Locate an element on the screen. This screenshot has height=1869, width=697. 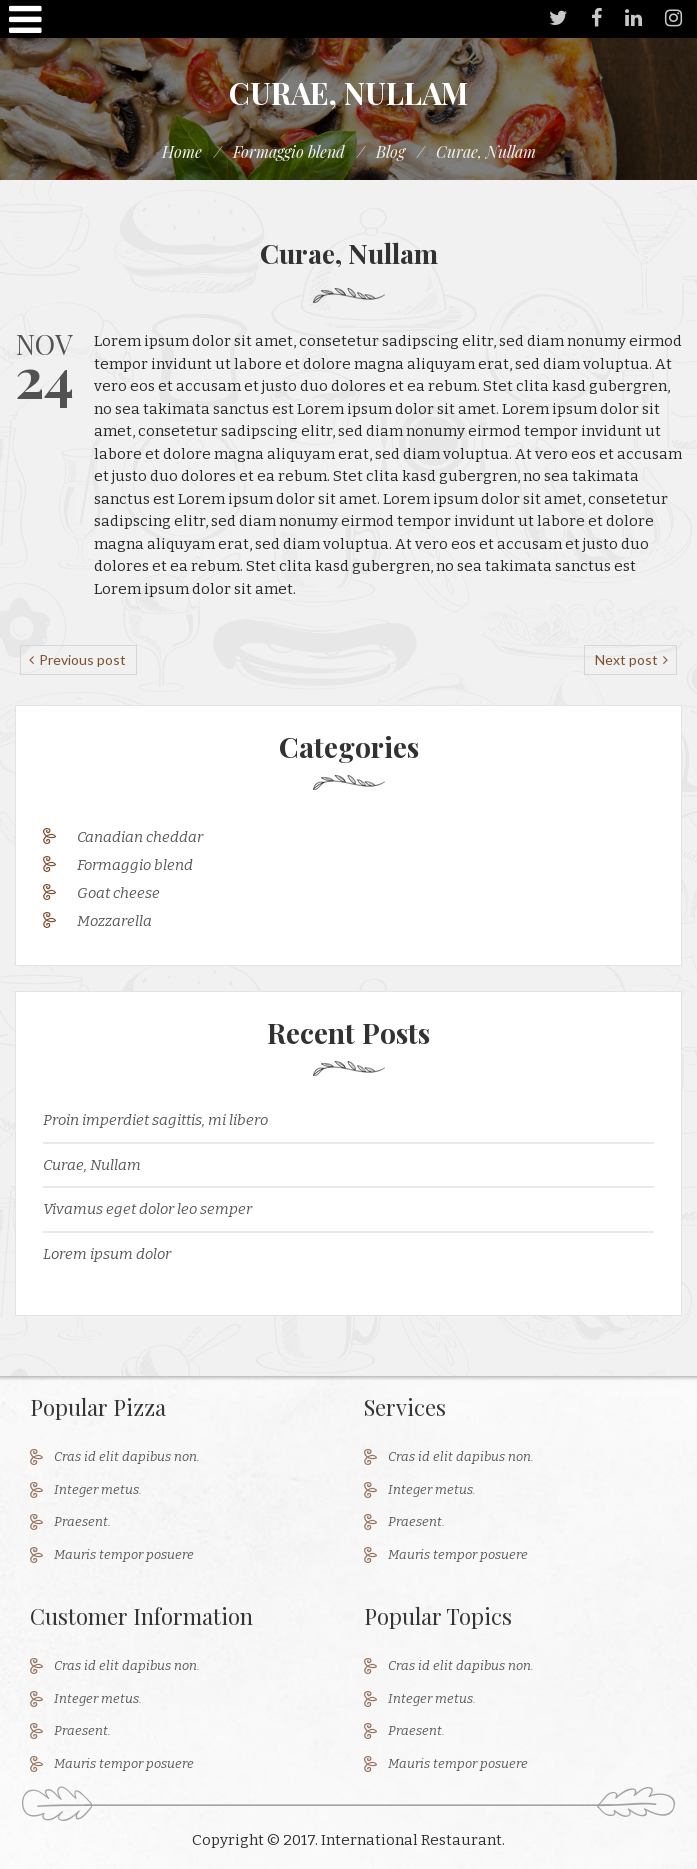
Next post is located at coordinates (628, 659).